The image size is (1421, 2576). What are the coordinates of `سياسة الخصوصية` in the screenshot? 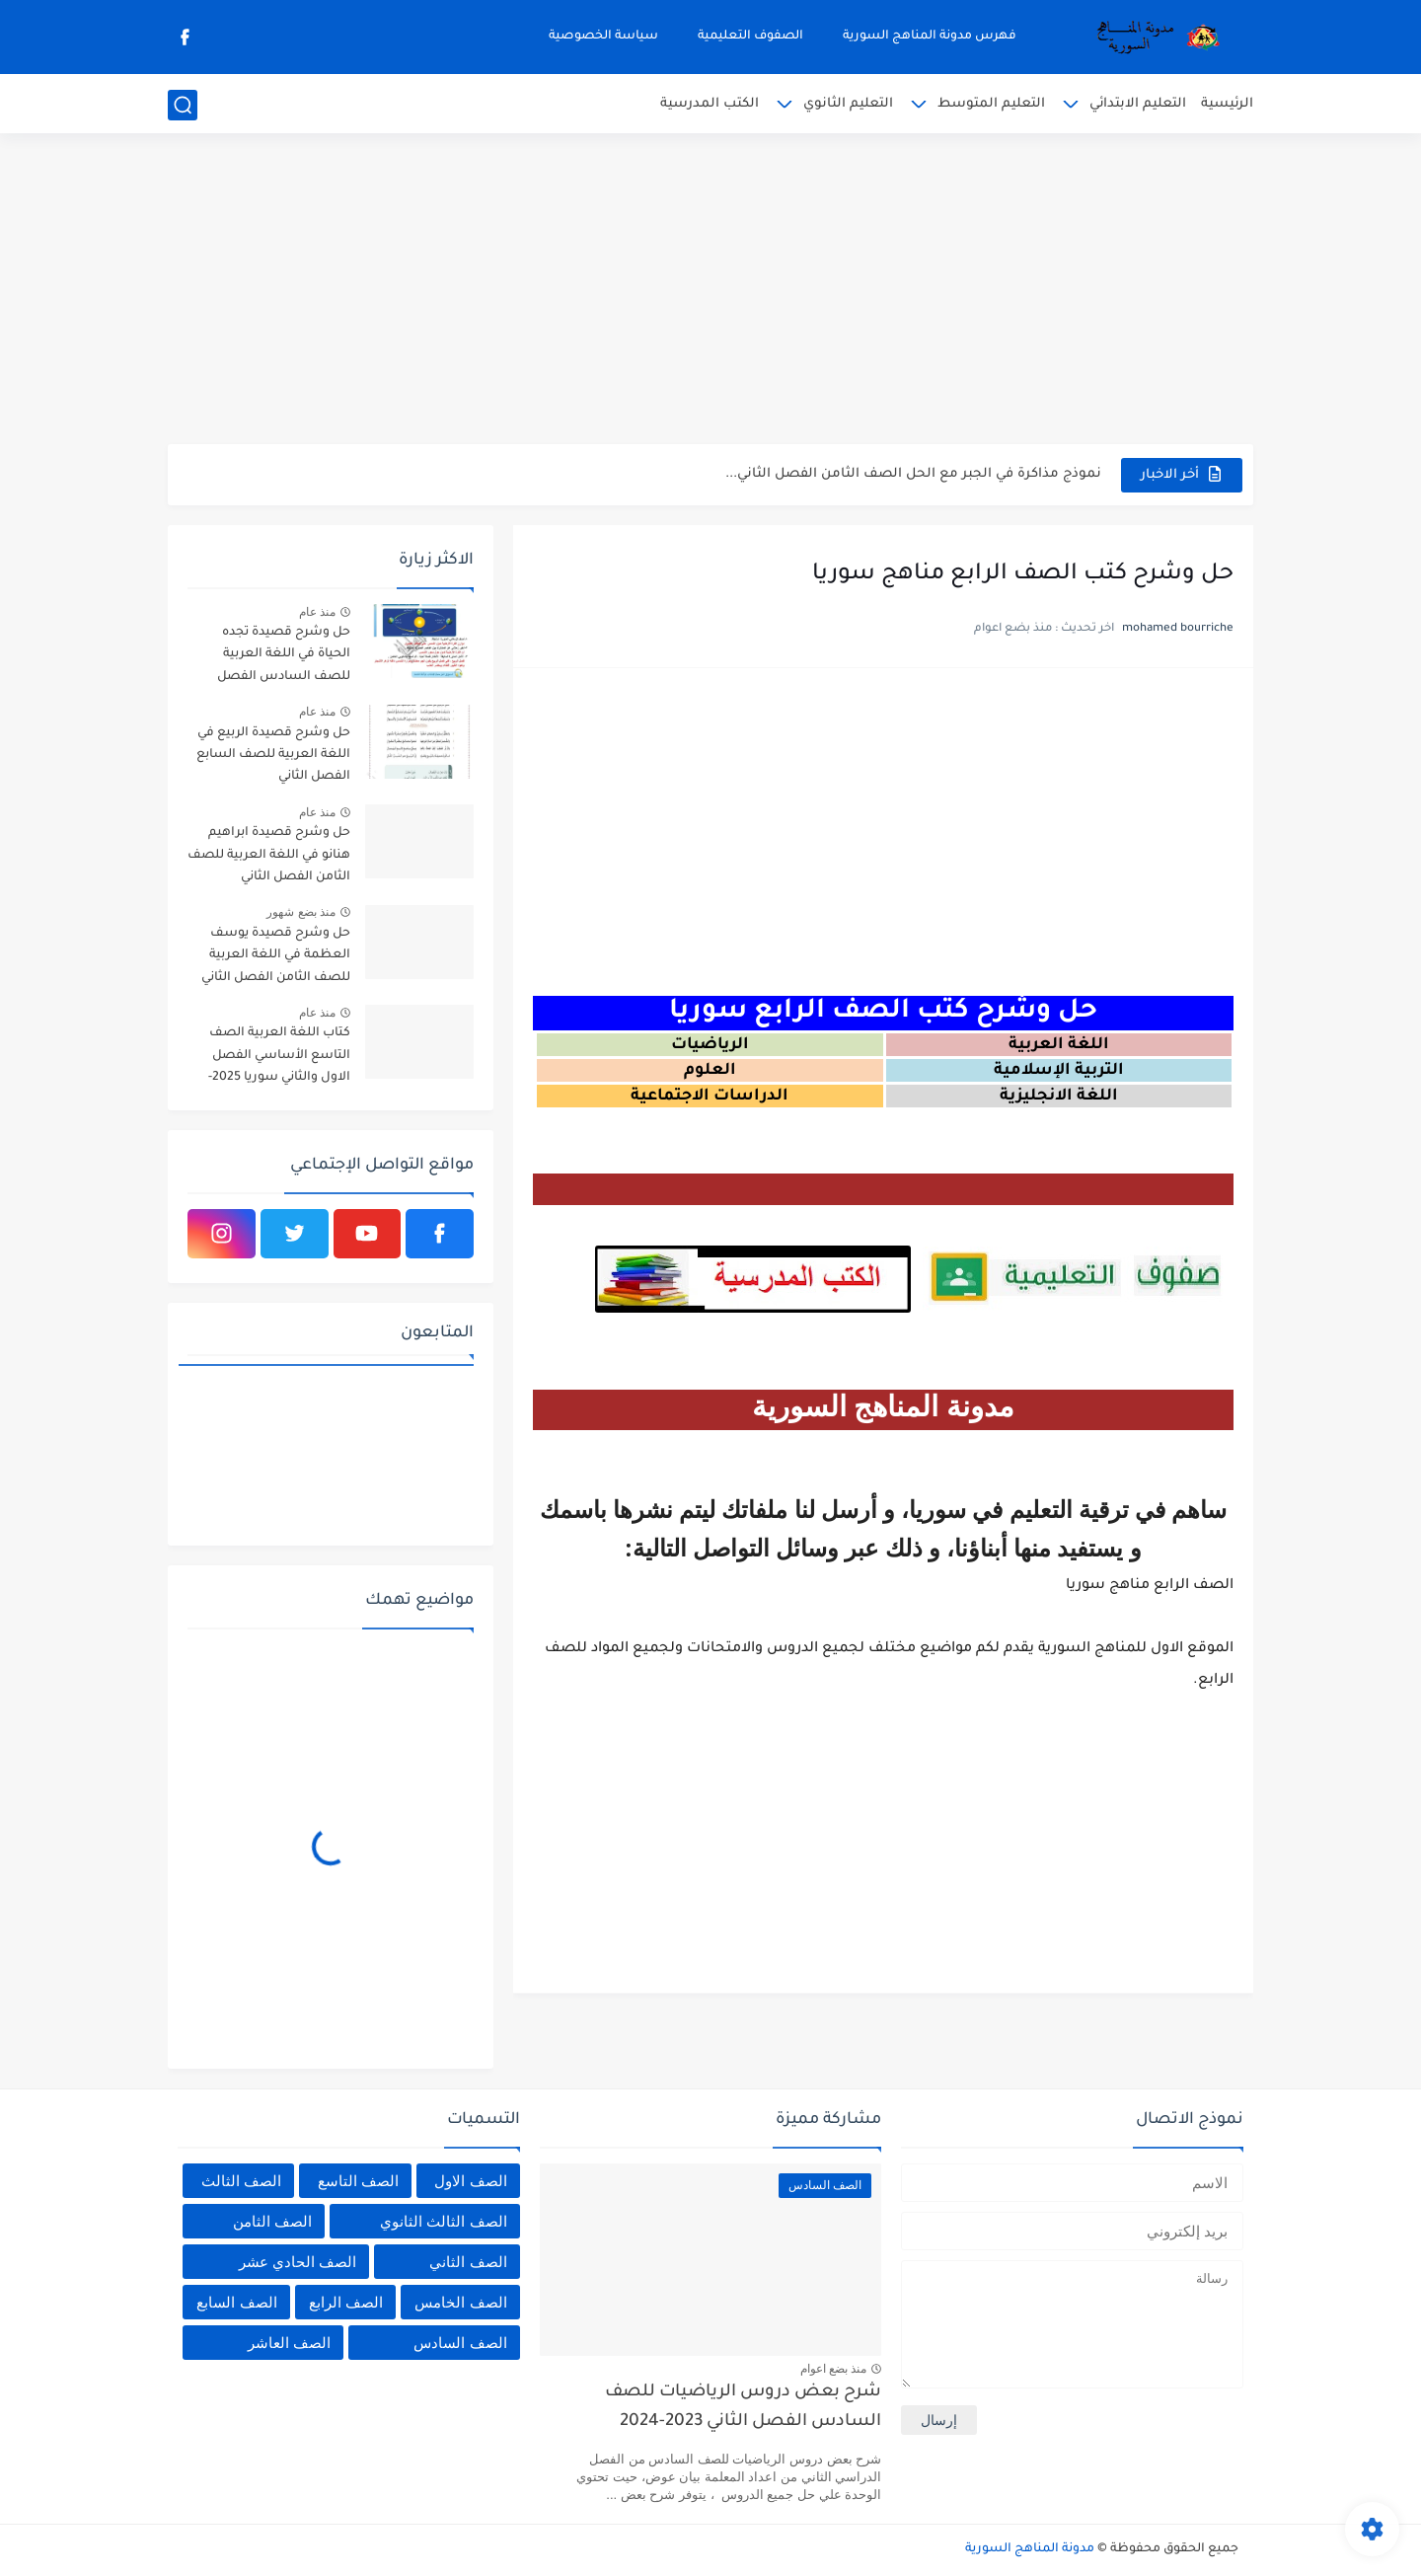 It's located at (603, 36).